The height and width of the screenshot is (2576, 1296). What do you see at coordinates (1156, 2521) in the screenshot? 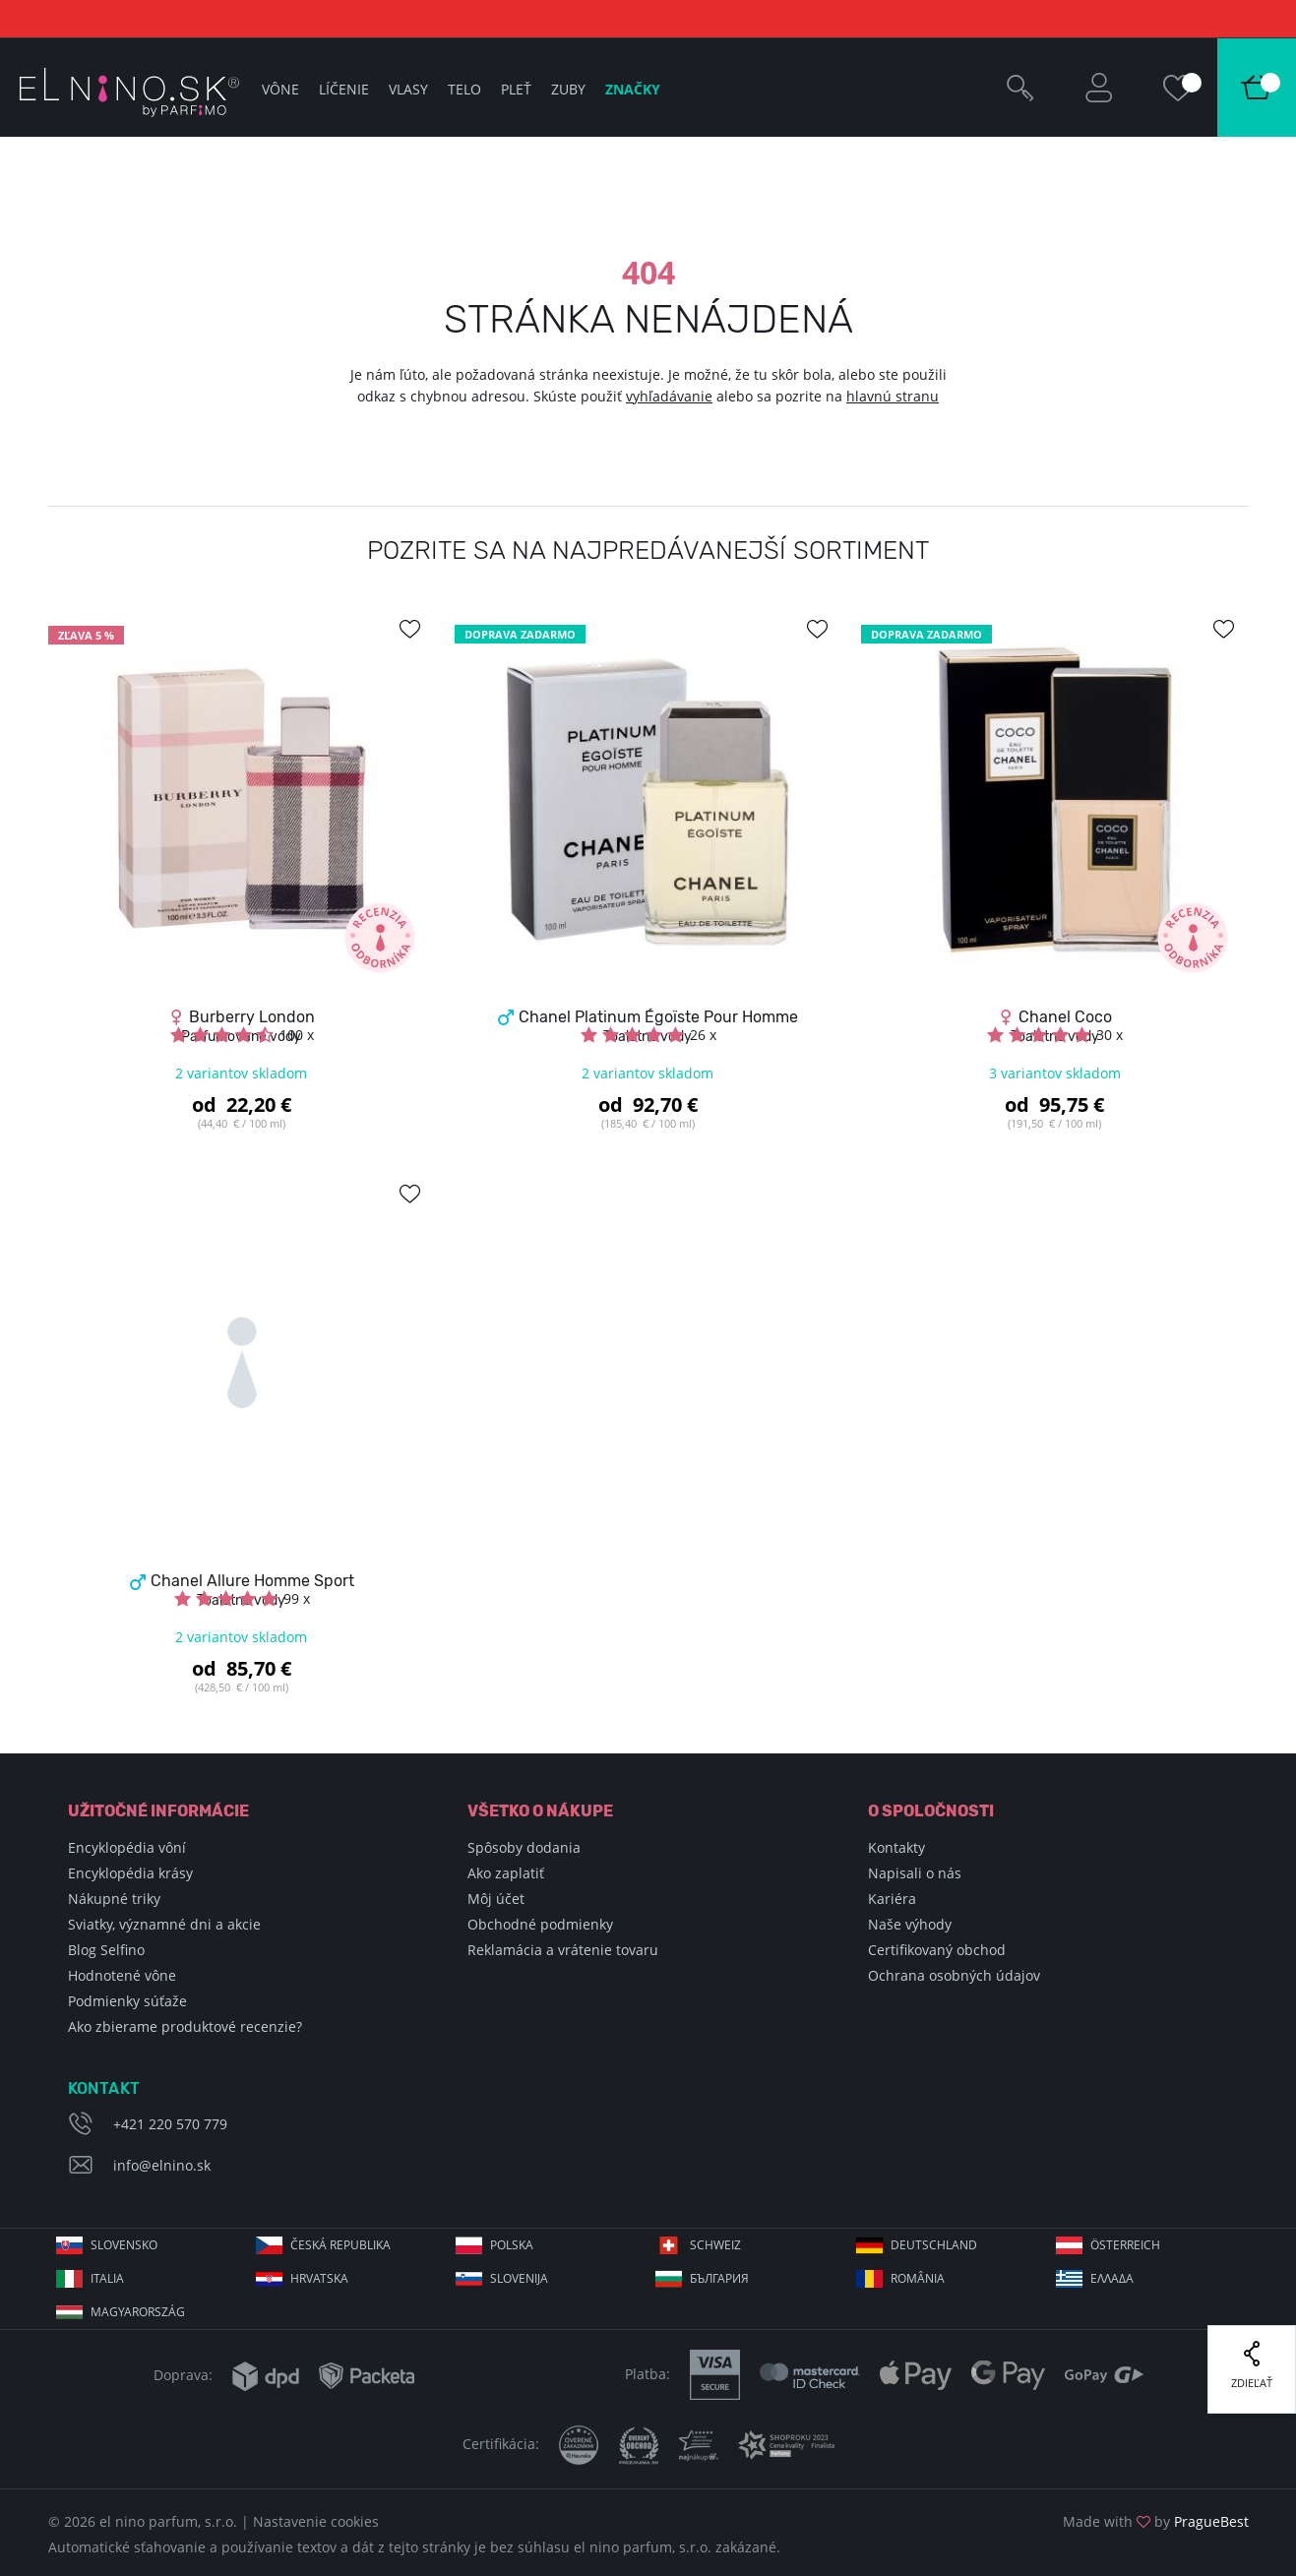
I see `Made with by` at bounding box center [1156, 2521].